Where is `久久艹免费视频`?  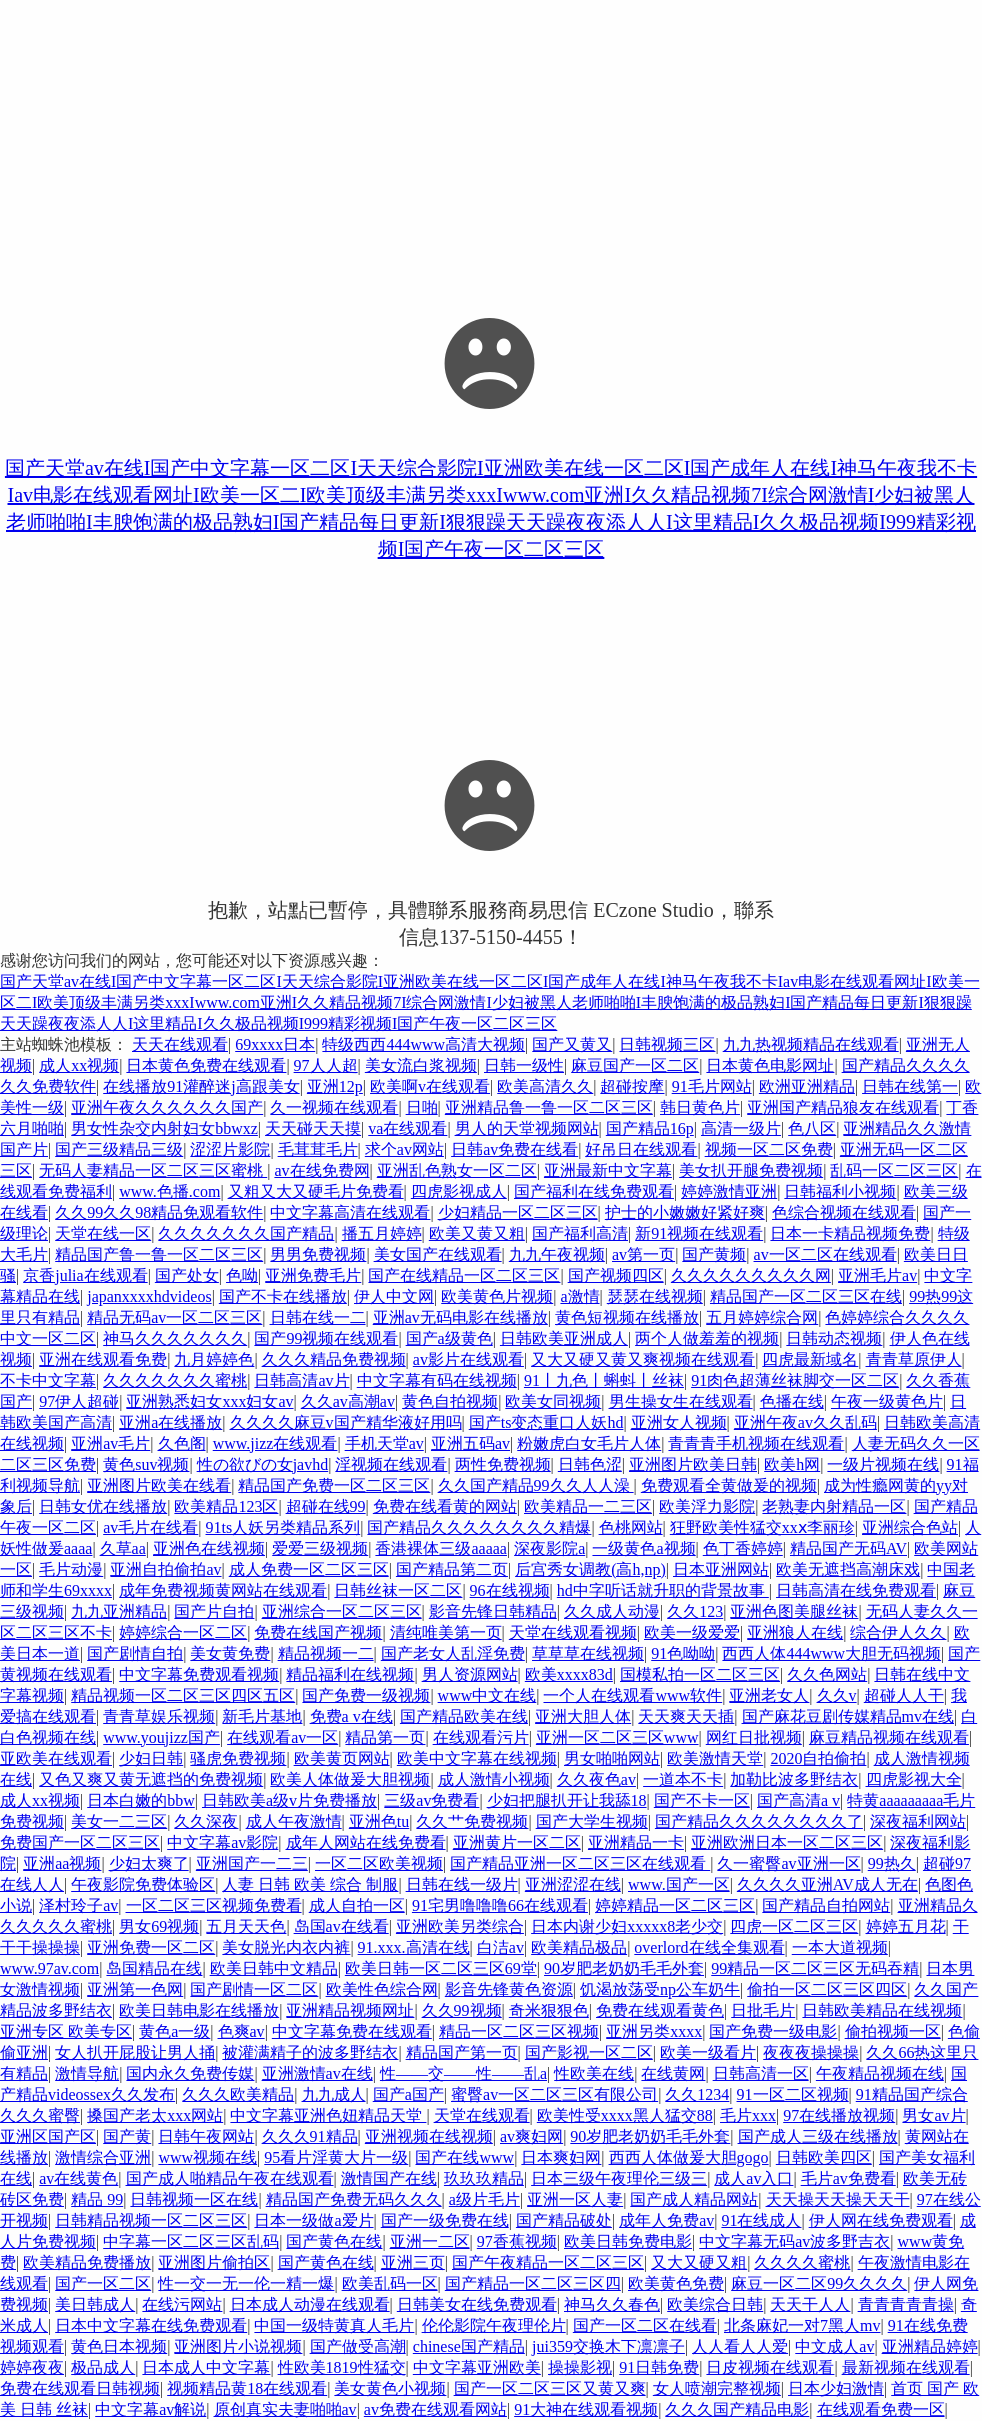 久久艹免费视频 is located at coordinates (472, 1821).